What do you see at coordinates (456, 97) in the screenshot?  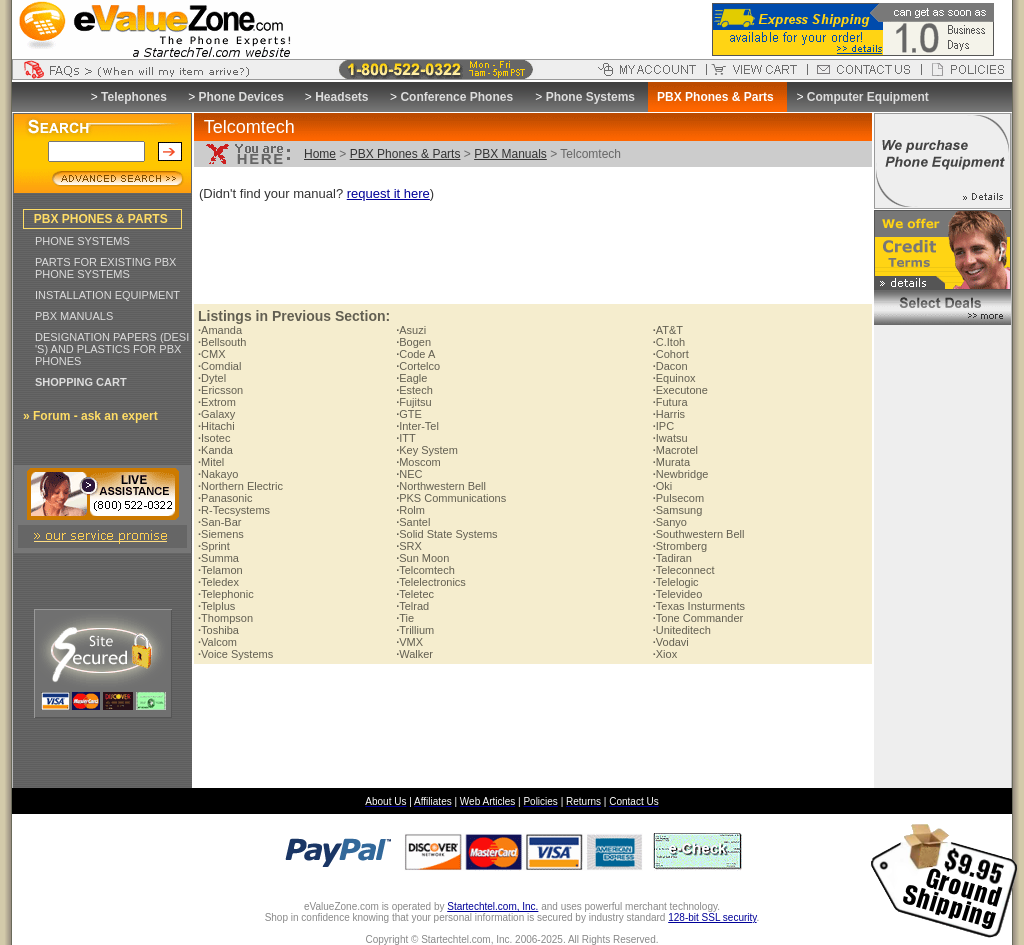 I see `Conference Phones` at bounding box center [456, 97].